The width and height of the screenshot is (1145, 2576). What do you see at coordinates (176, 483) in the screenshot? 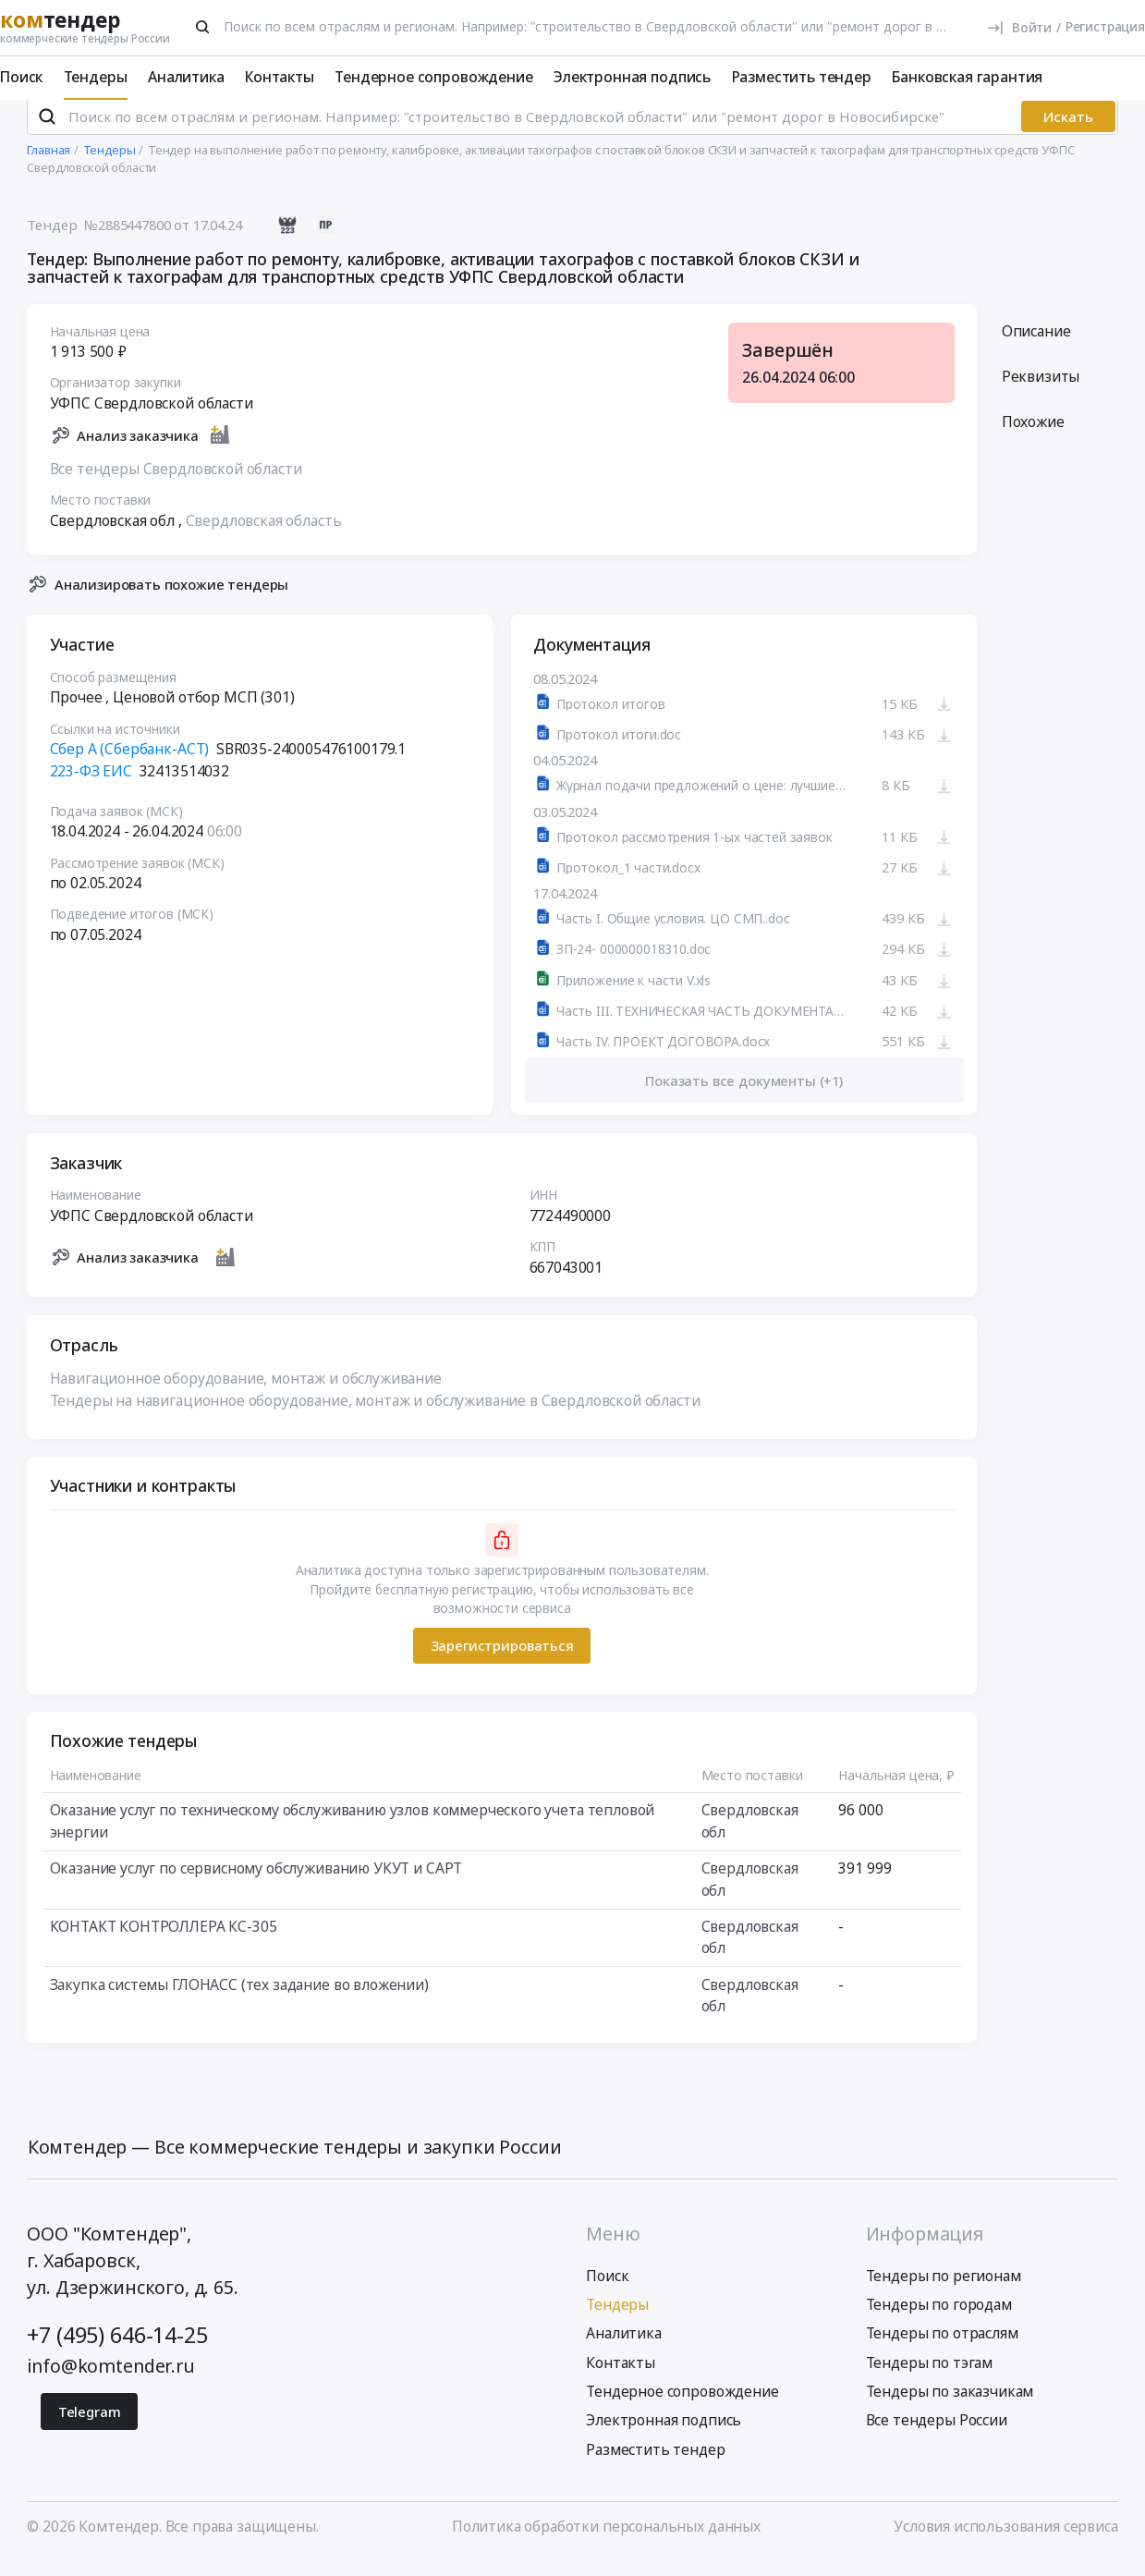
I see `Все тендеры Свердловской области` at bounding box center [176, 483].